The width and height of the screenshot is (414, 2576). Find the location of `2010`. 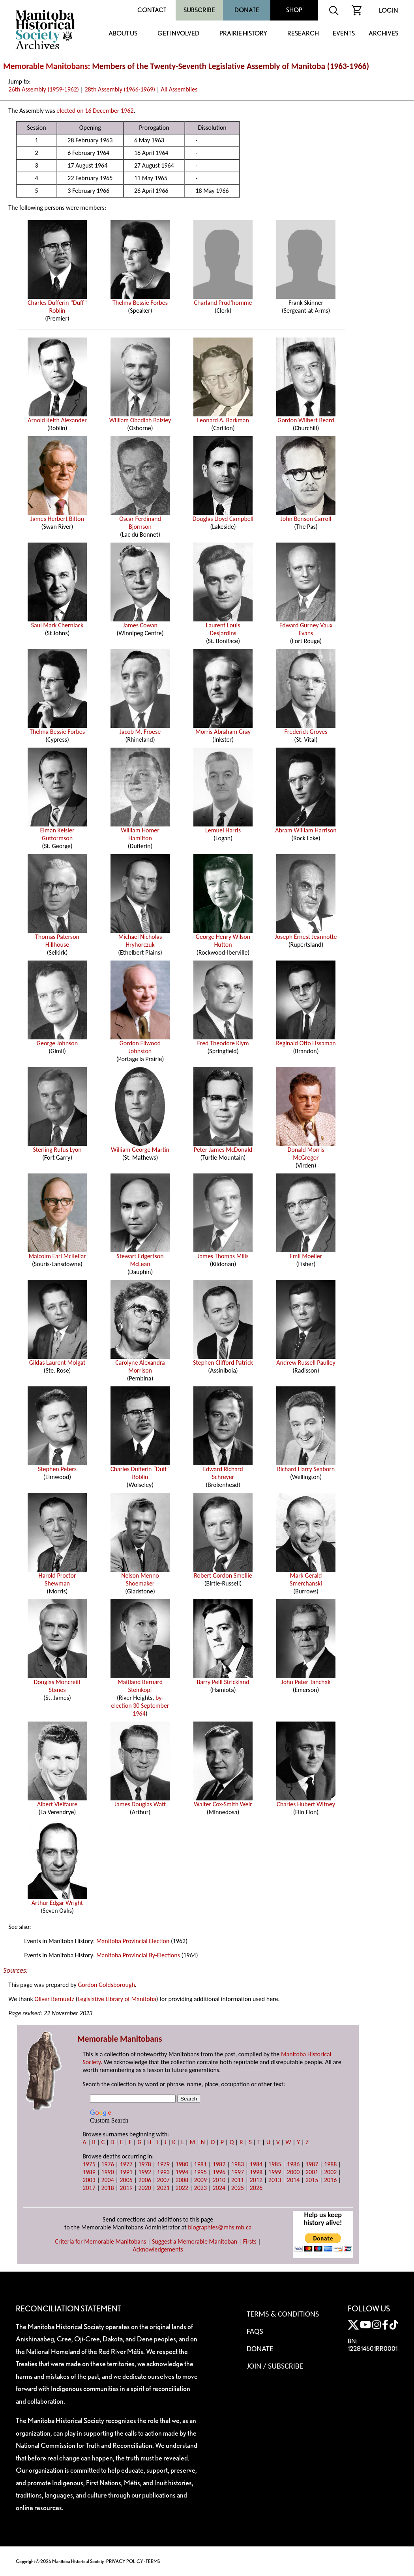

2010 is located at coordinates (219, 2180).